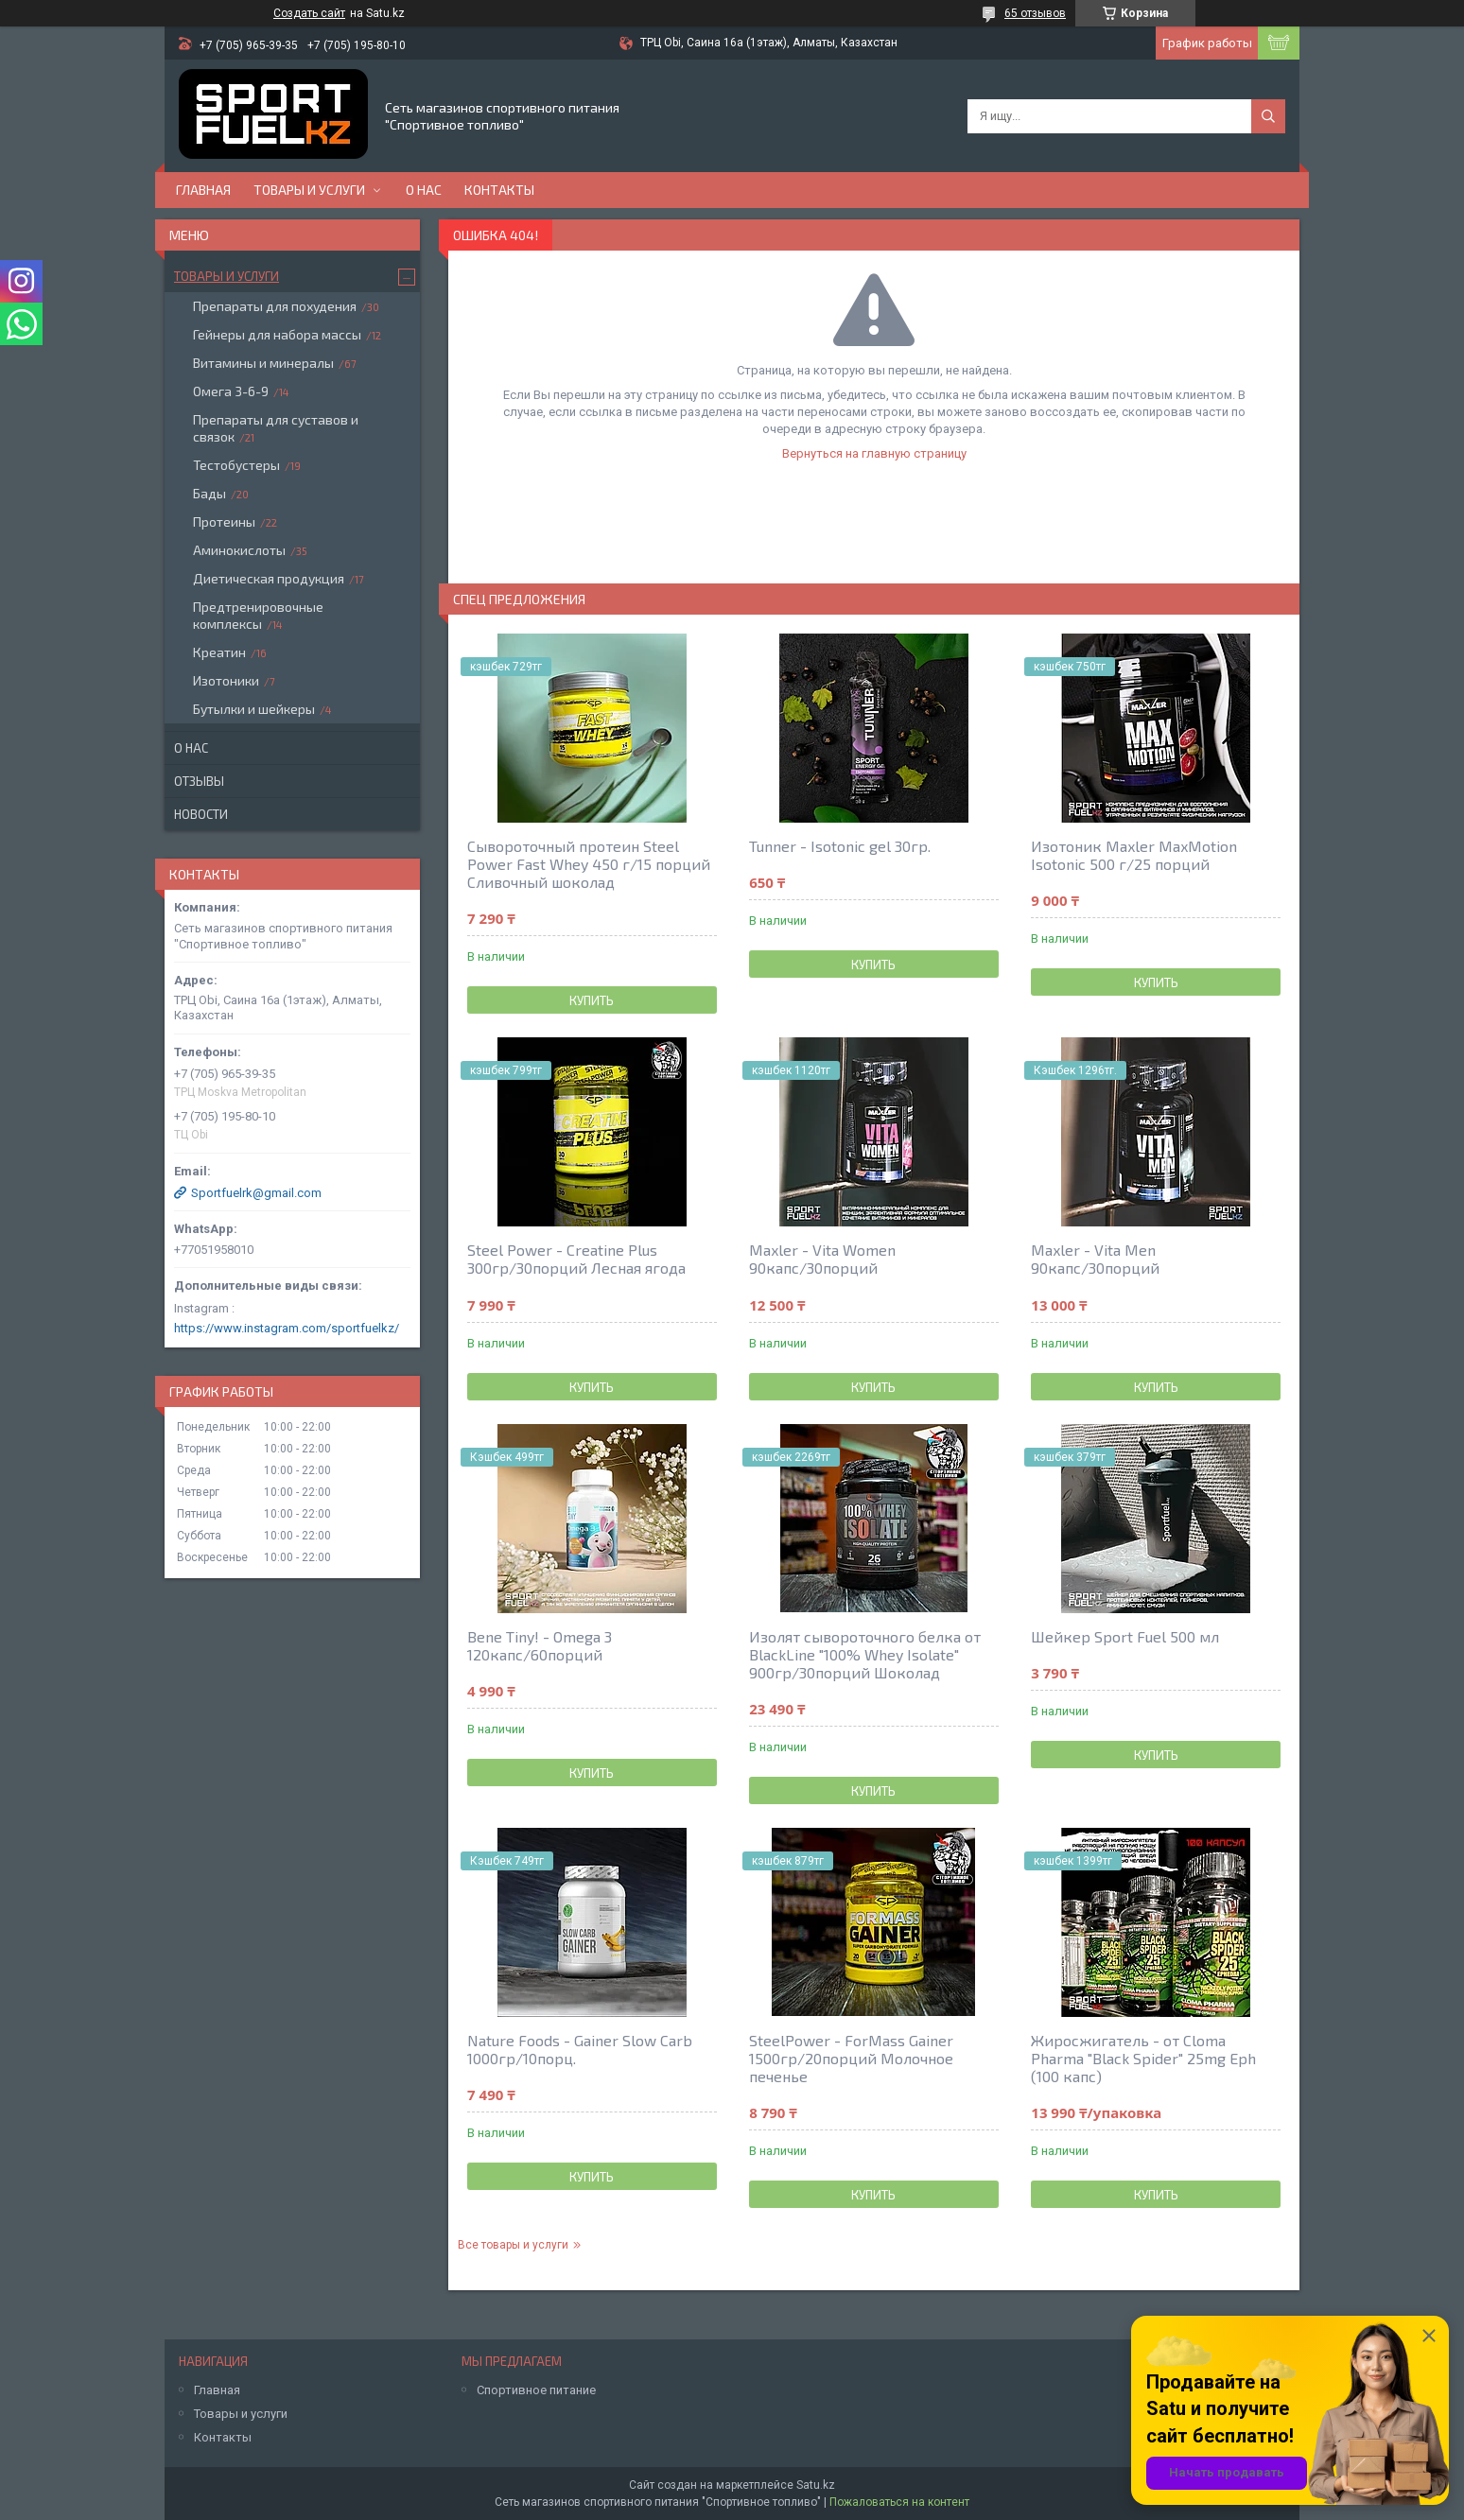 The height and width of the screenshot is (2520, 1464). Describe the element at coordinates (1125, 1636) in the screenshot. I see `Шейкер Sport Fuel 500 мл` at that location.